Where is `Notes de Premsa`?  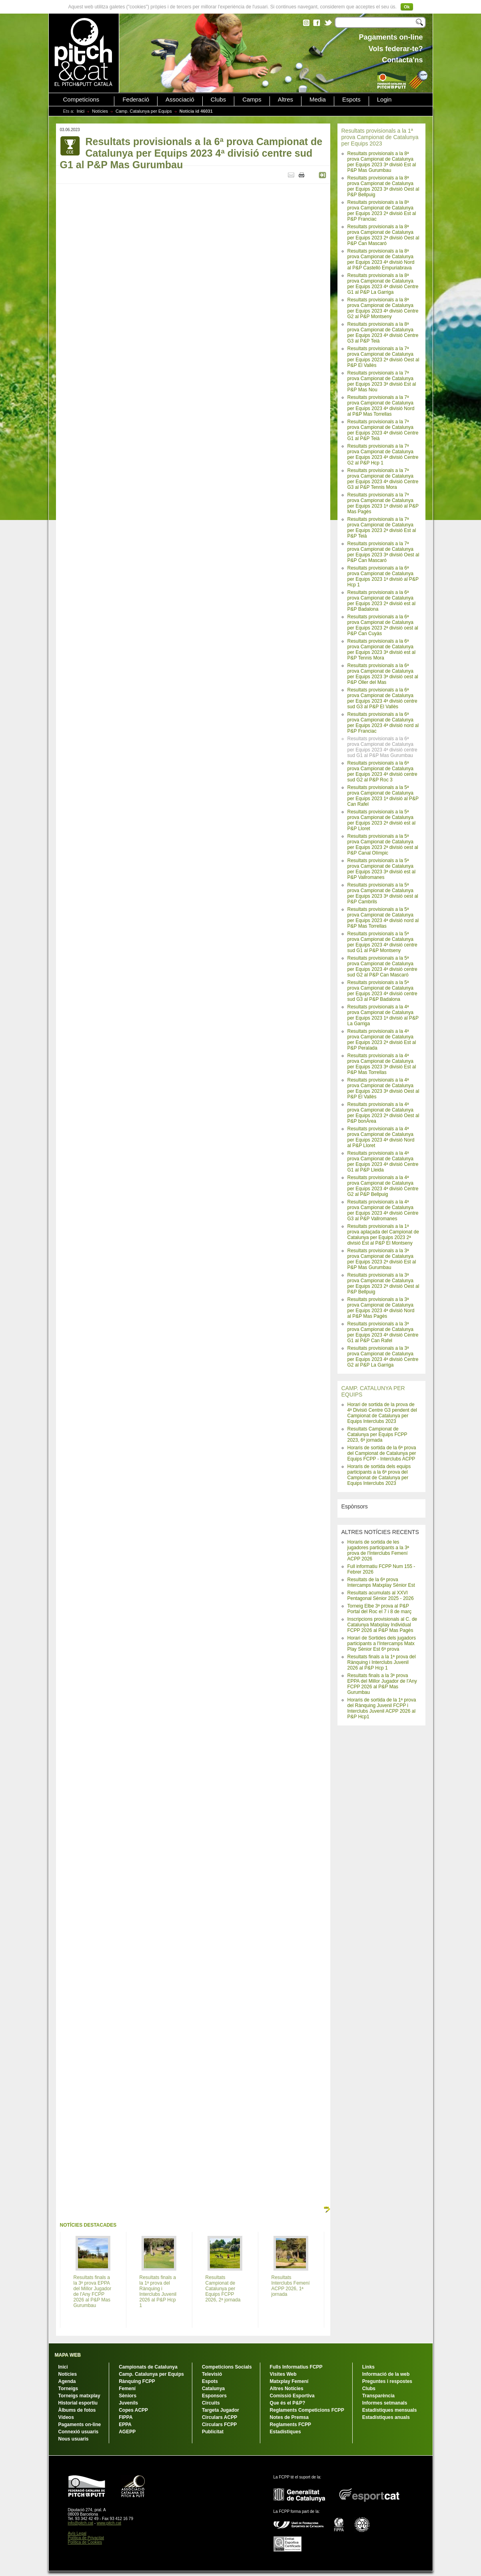 Notes de Premsa is located at coordinates (289, 2417).